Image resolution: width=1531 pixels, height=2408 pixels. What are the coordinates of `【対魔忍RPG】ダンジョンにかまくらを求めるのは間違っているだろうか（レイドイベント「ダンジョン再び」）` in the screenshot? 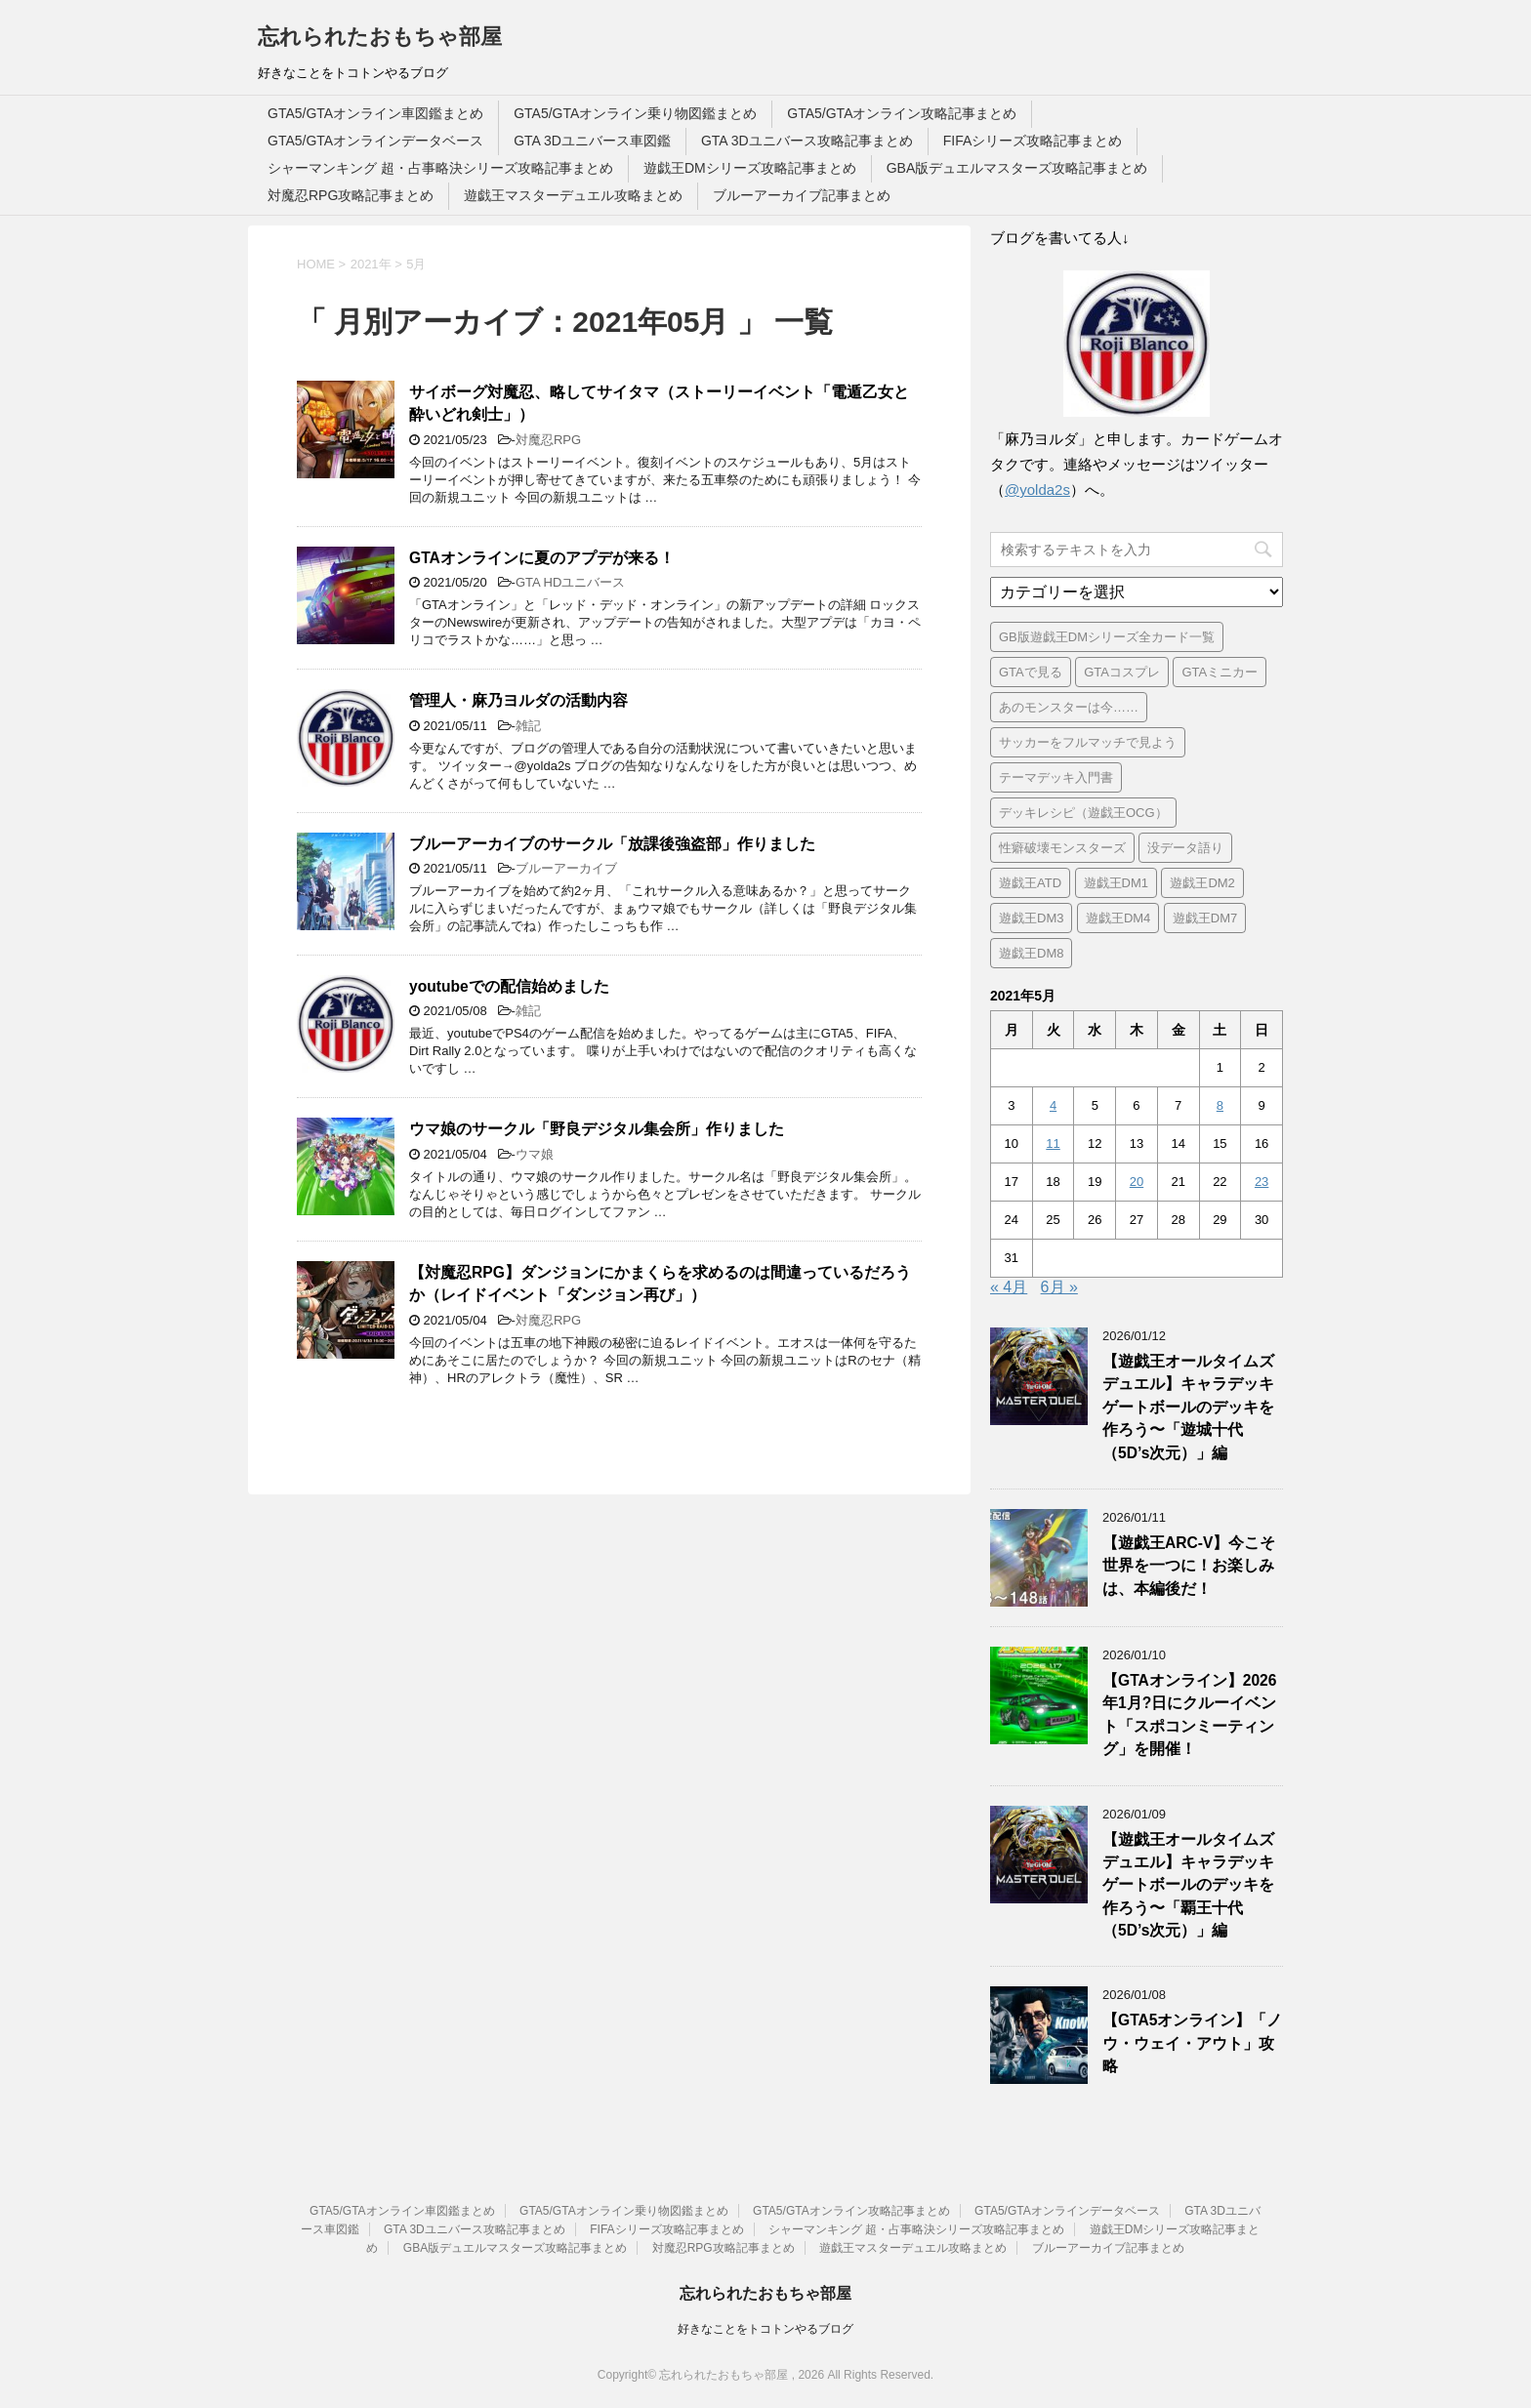 It's located at (660, 1283).